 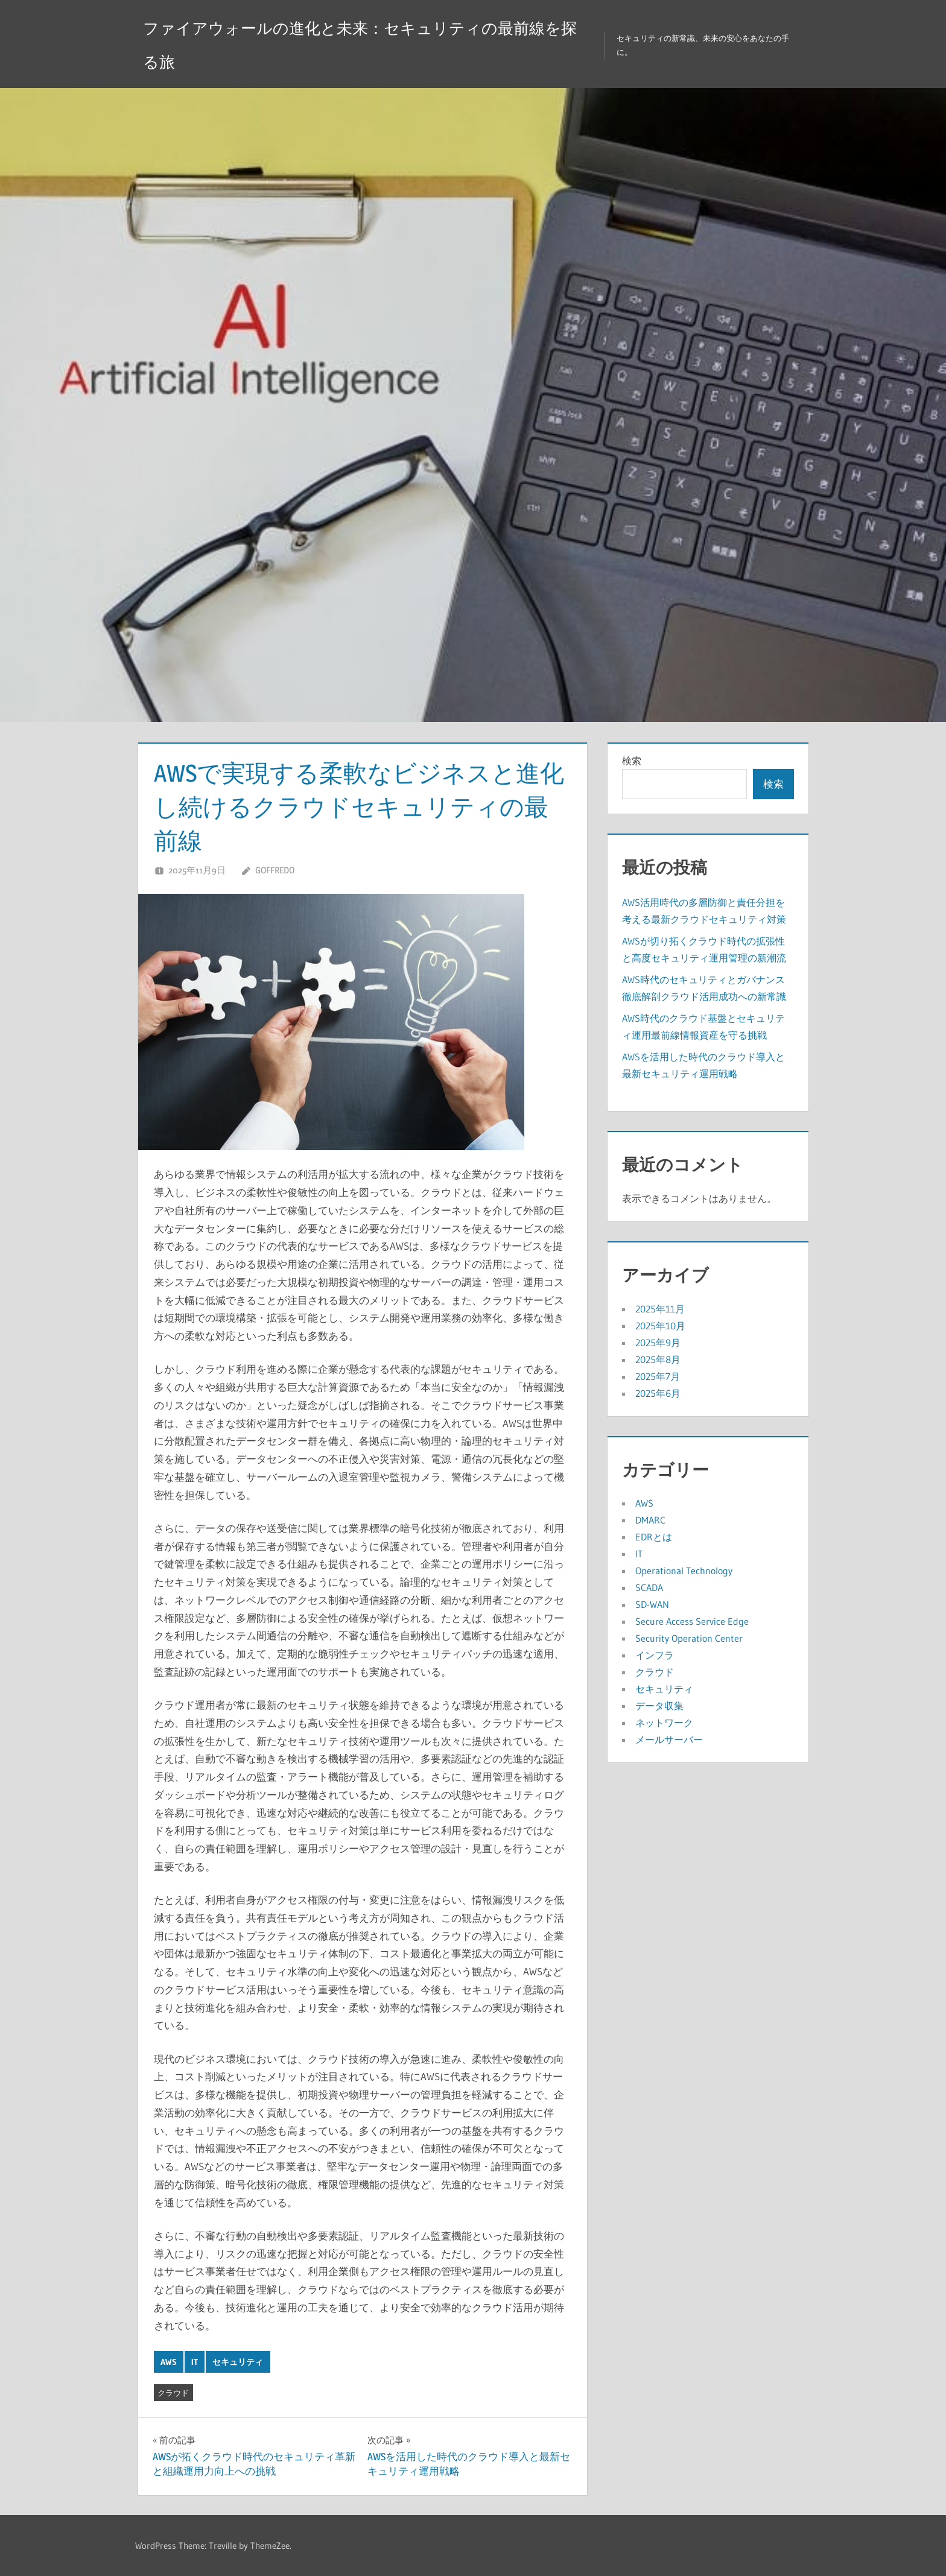 I want to click on Security Operation Center, so click(x=689, y=1638).